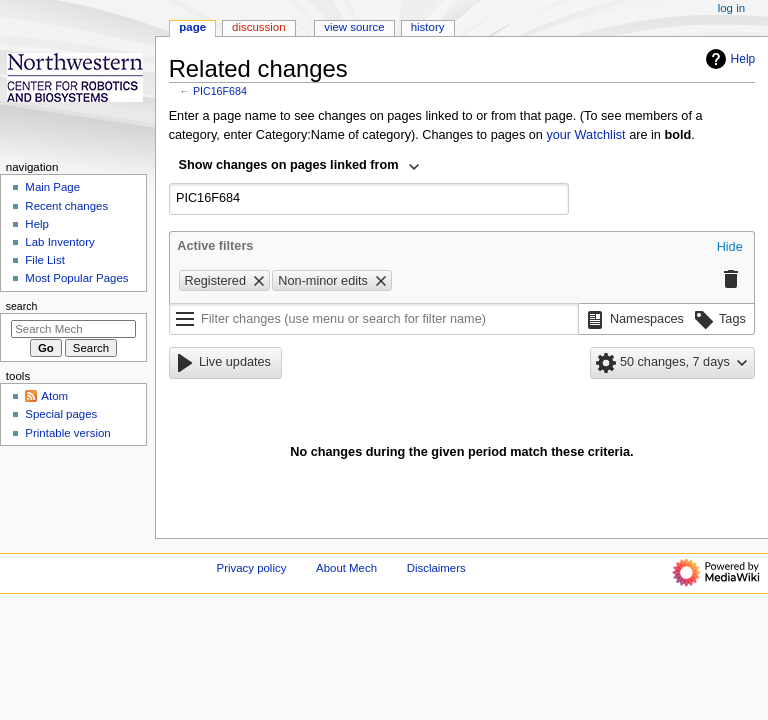 The width and height of the screenshot is (768, 720). I want to click on Printable version, so click(67, 433).